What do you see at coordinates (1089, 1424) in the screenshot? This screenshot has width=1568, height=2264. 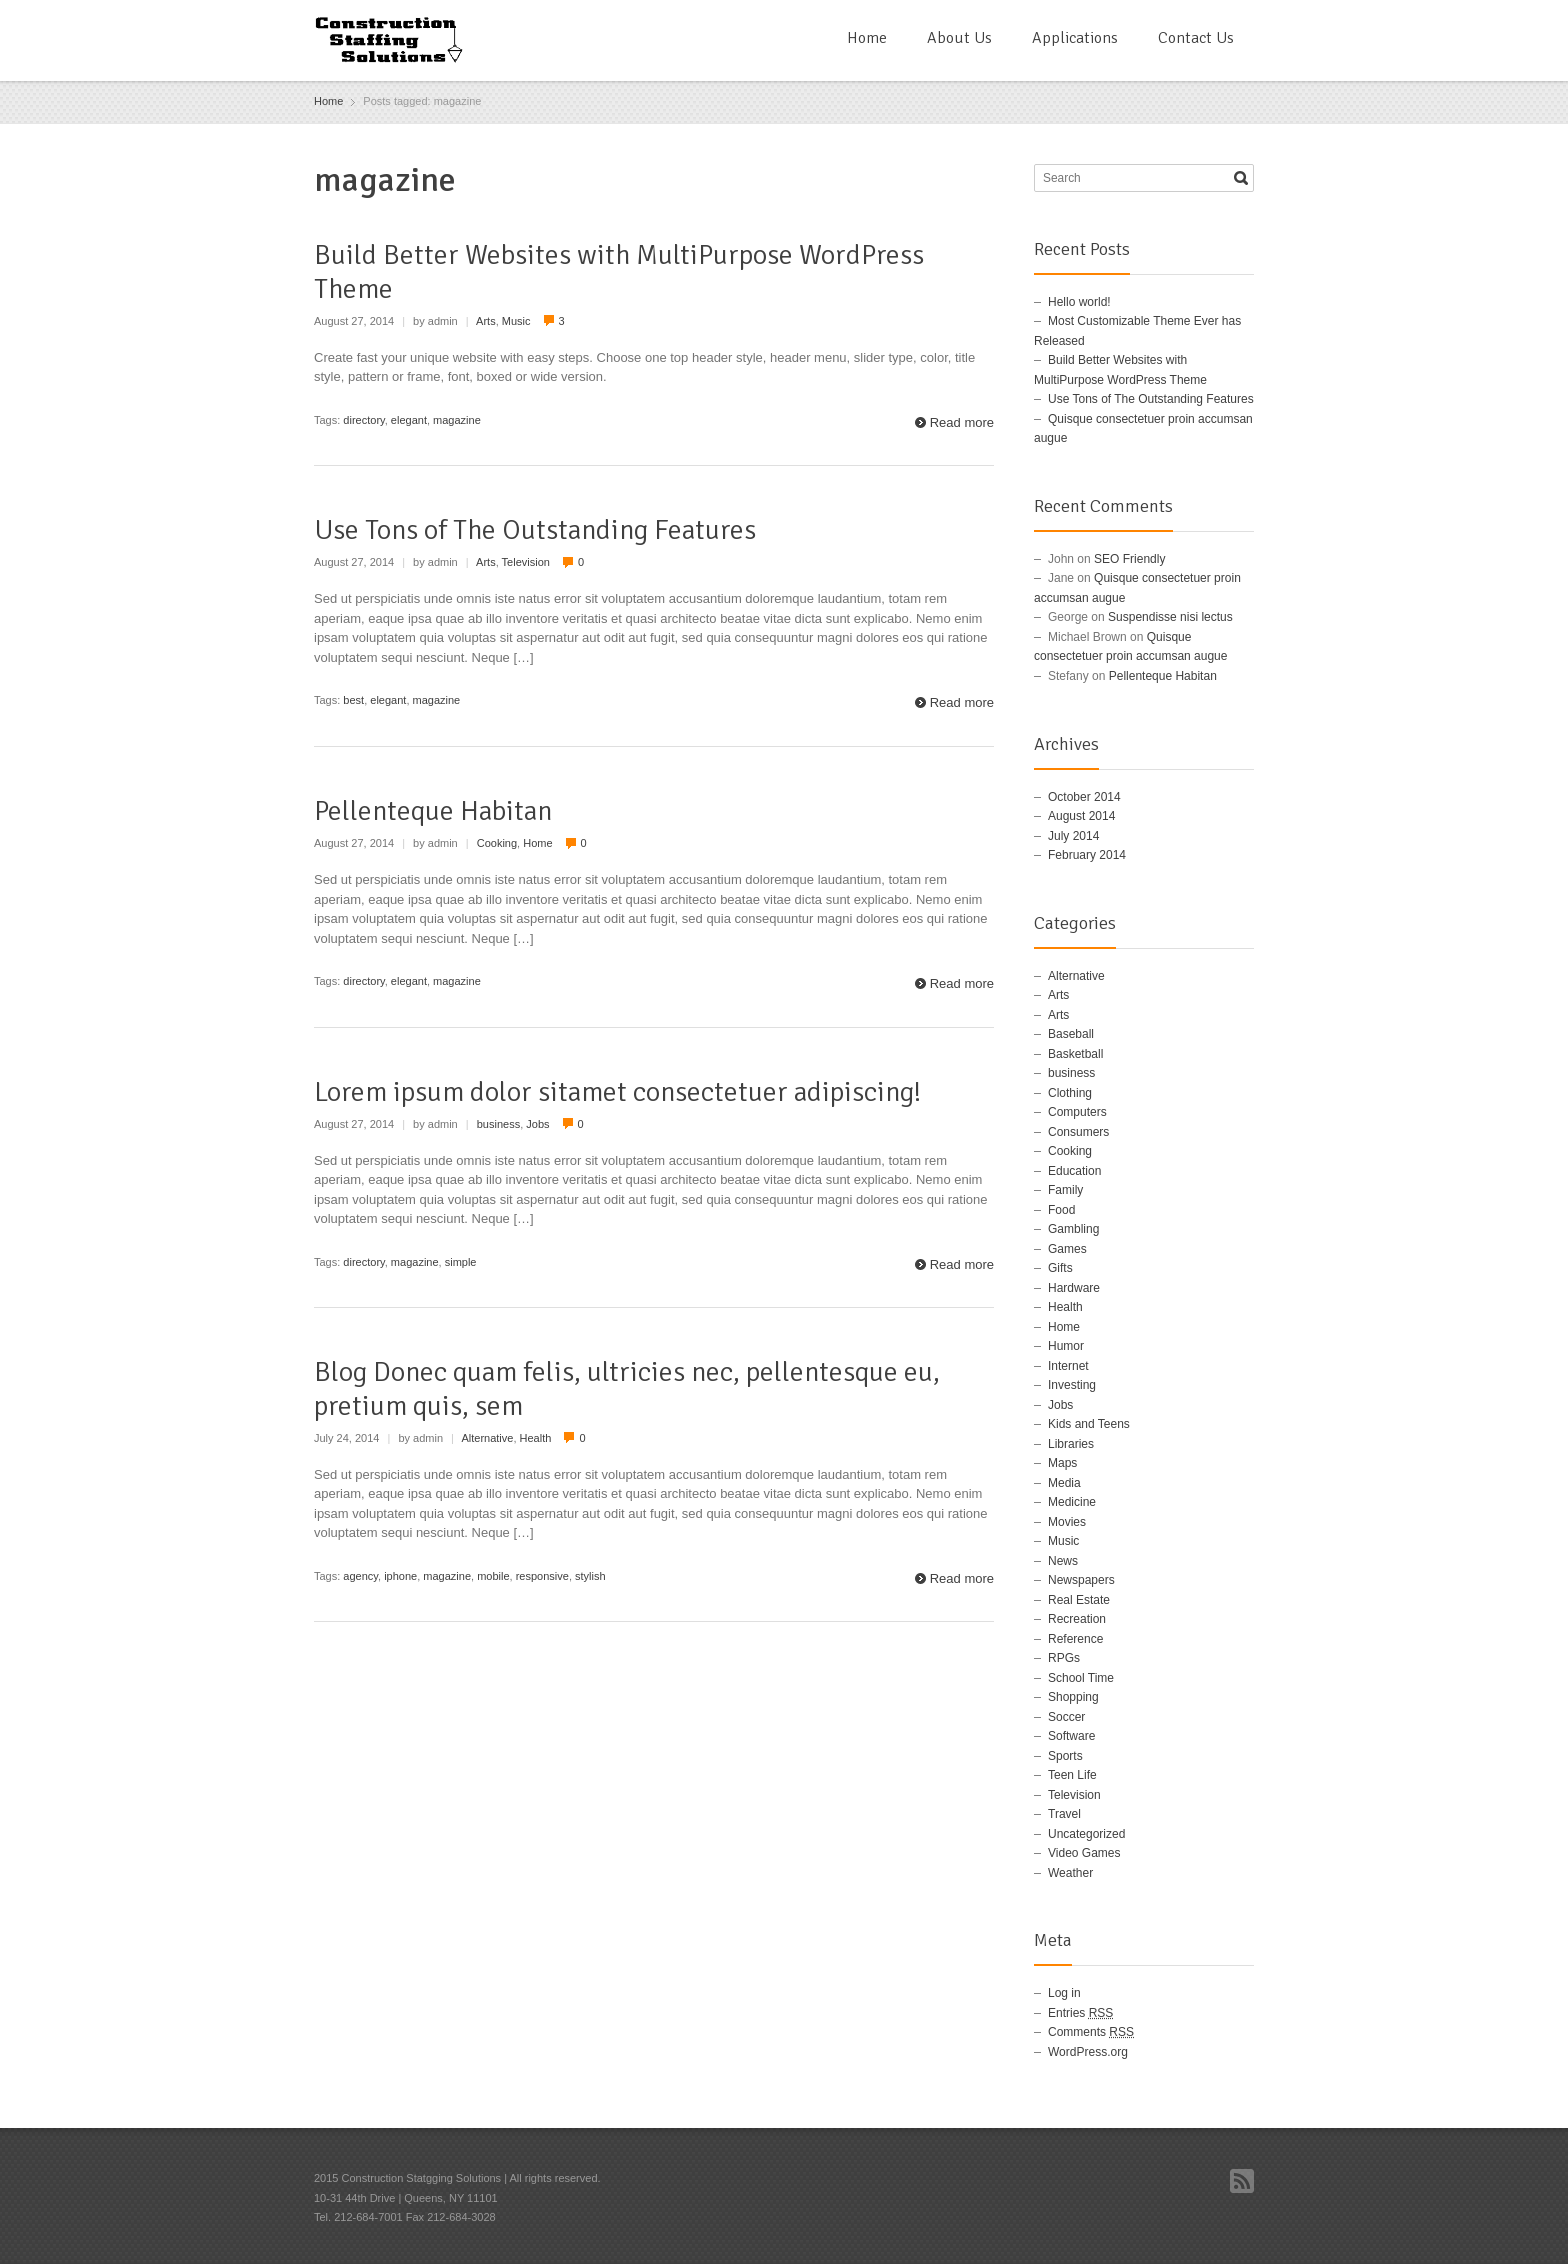 I see `Kids and Teens` at bounding box center [1089, 1424].